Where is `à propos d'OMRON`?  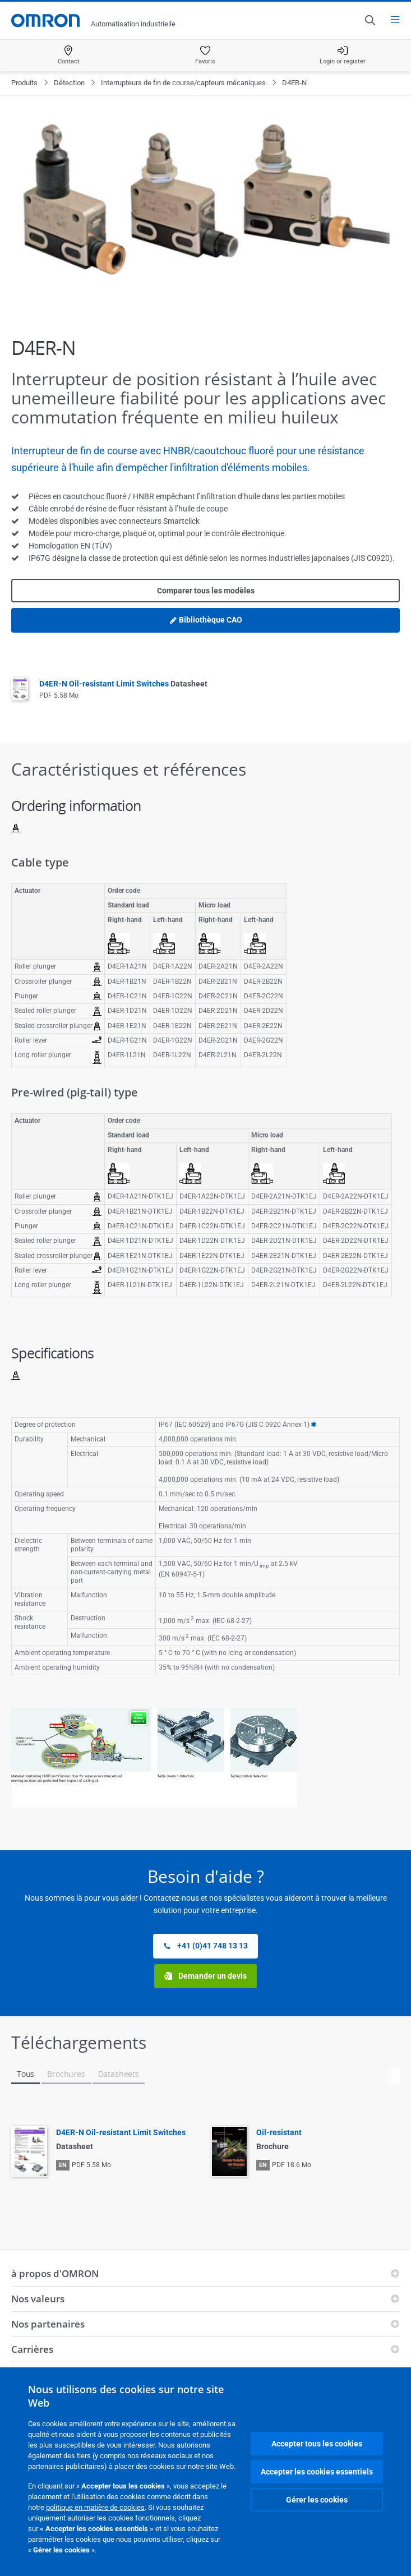 à propos d'OMRON is located at coordinates (55, 2273).